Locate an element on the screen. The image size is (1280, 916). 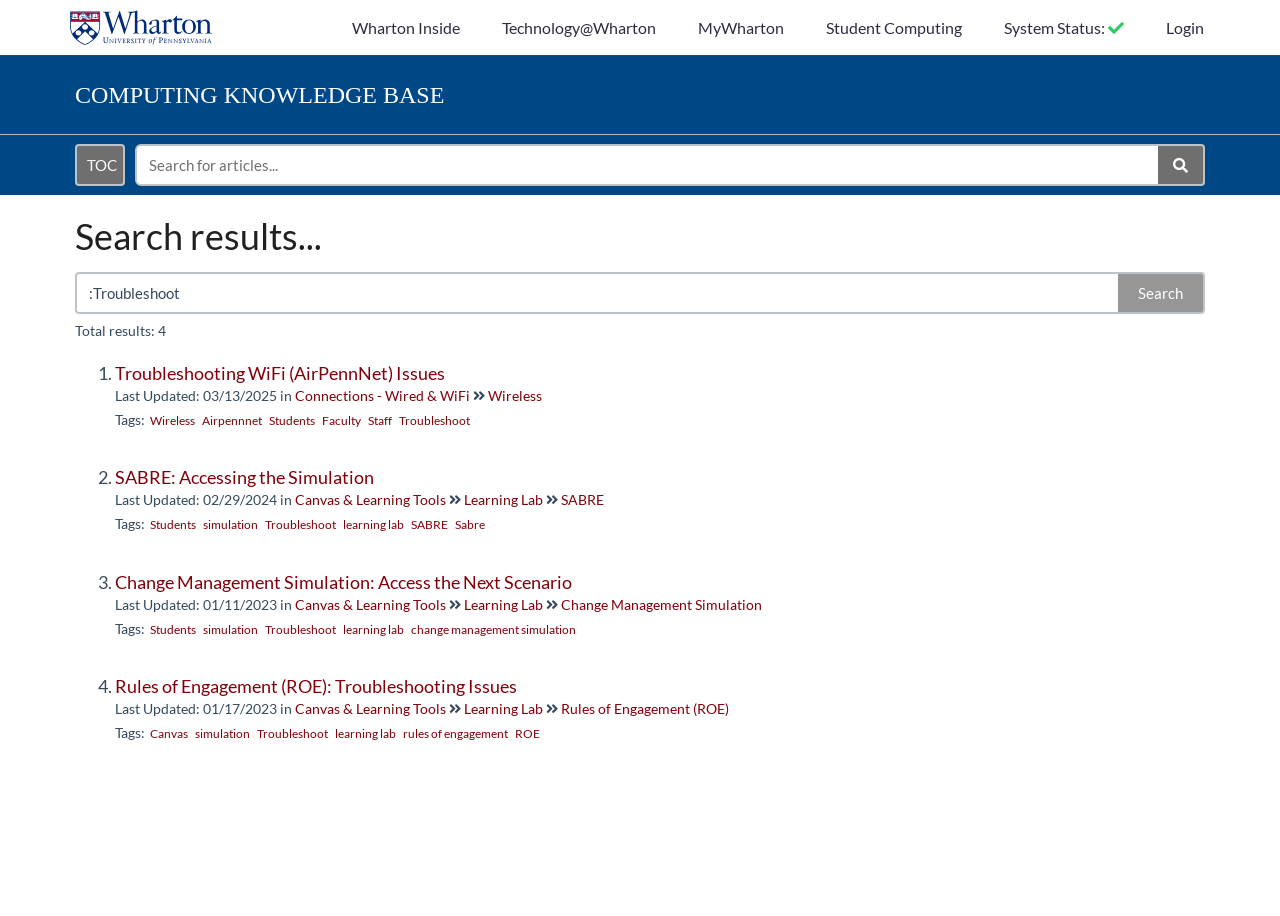
Search is located at coordinates (1160, 293).